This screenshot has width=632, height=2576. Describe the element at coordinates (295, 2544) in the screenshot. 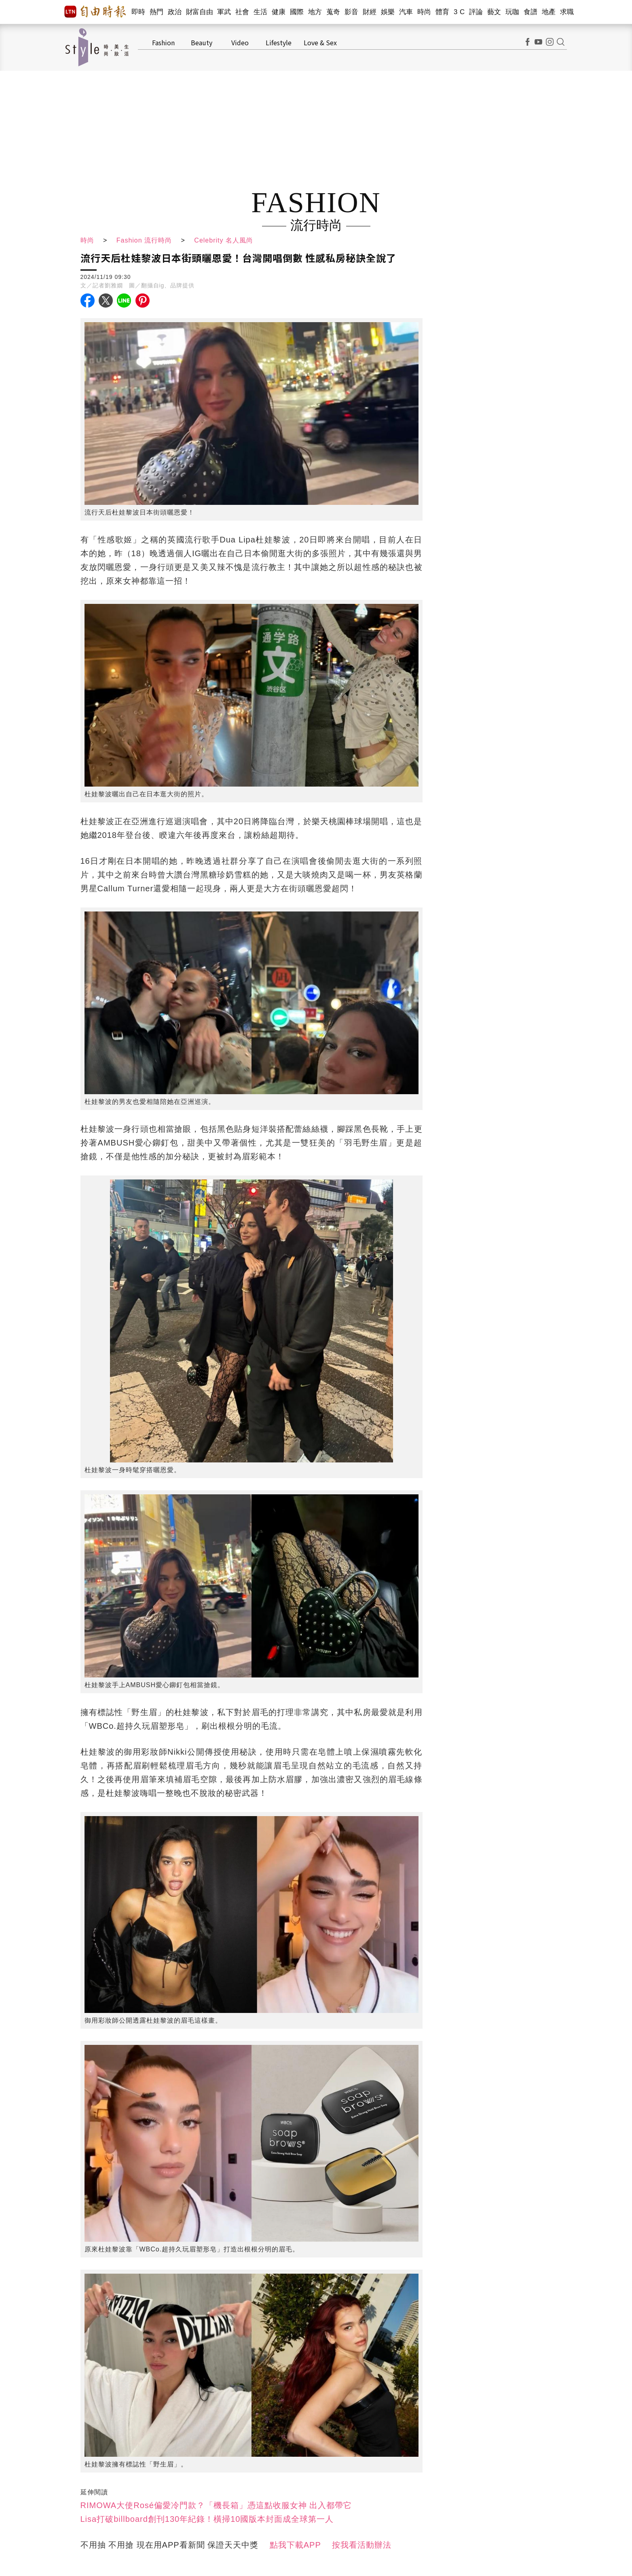

I see `點我下載APP` at that location.